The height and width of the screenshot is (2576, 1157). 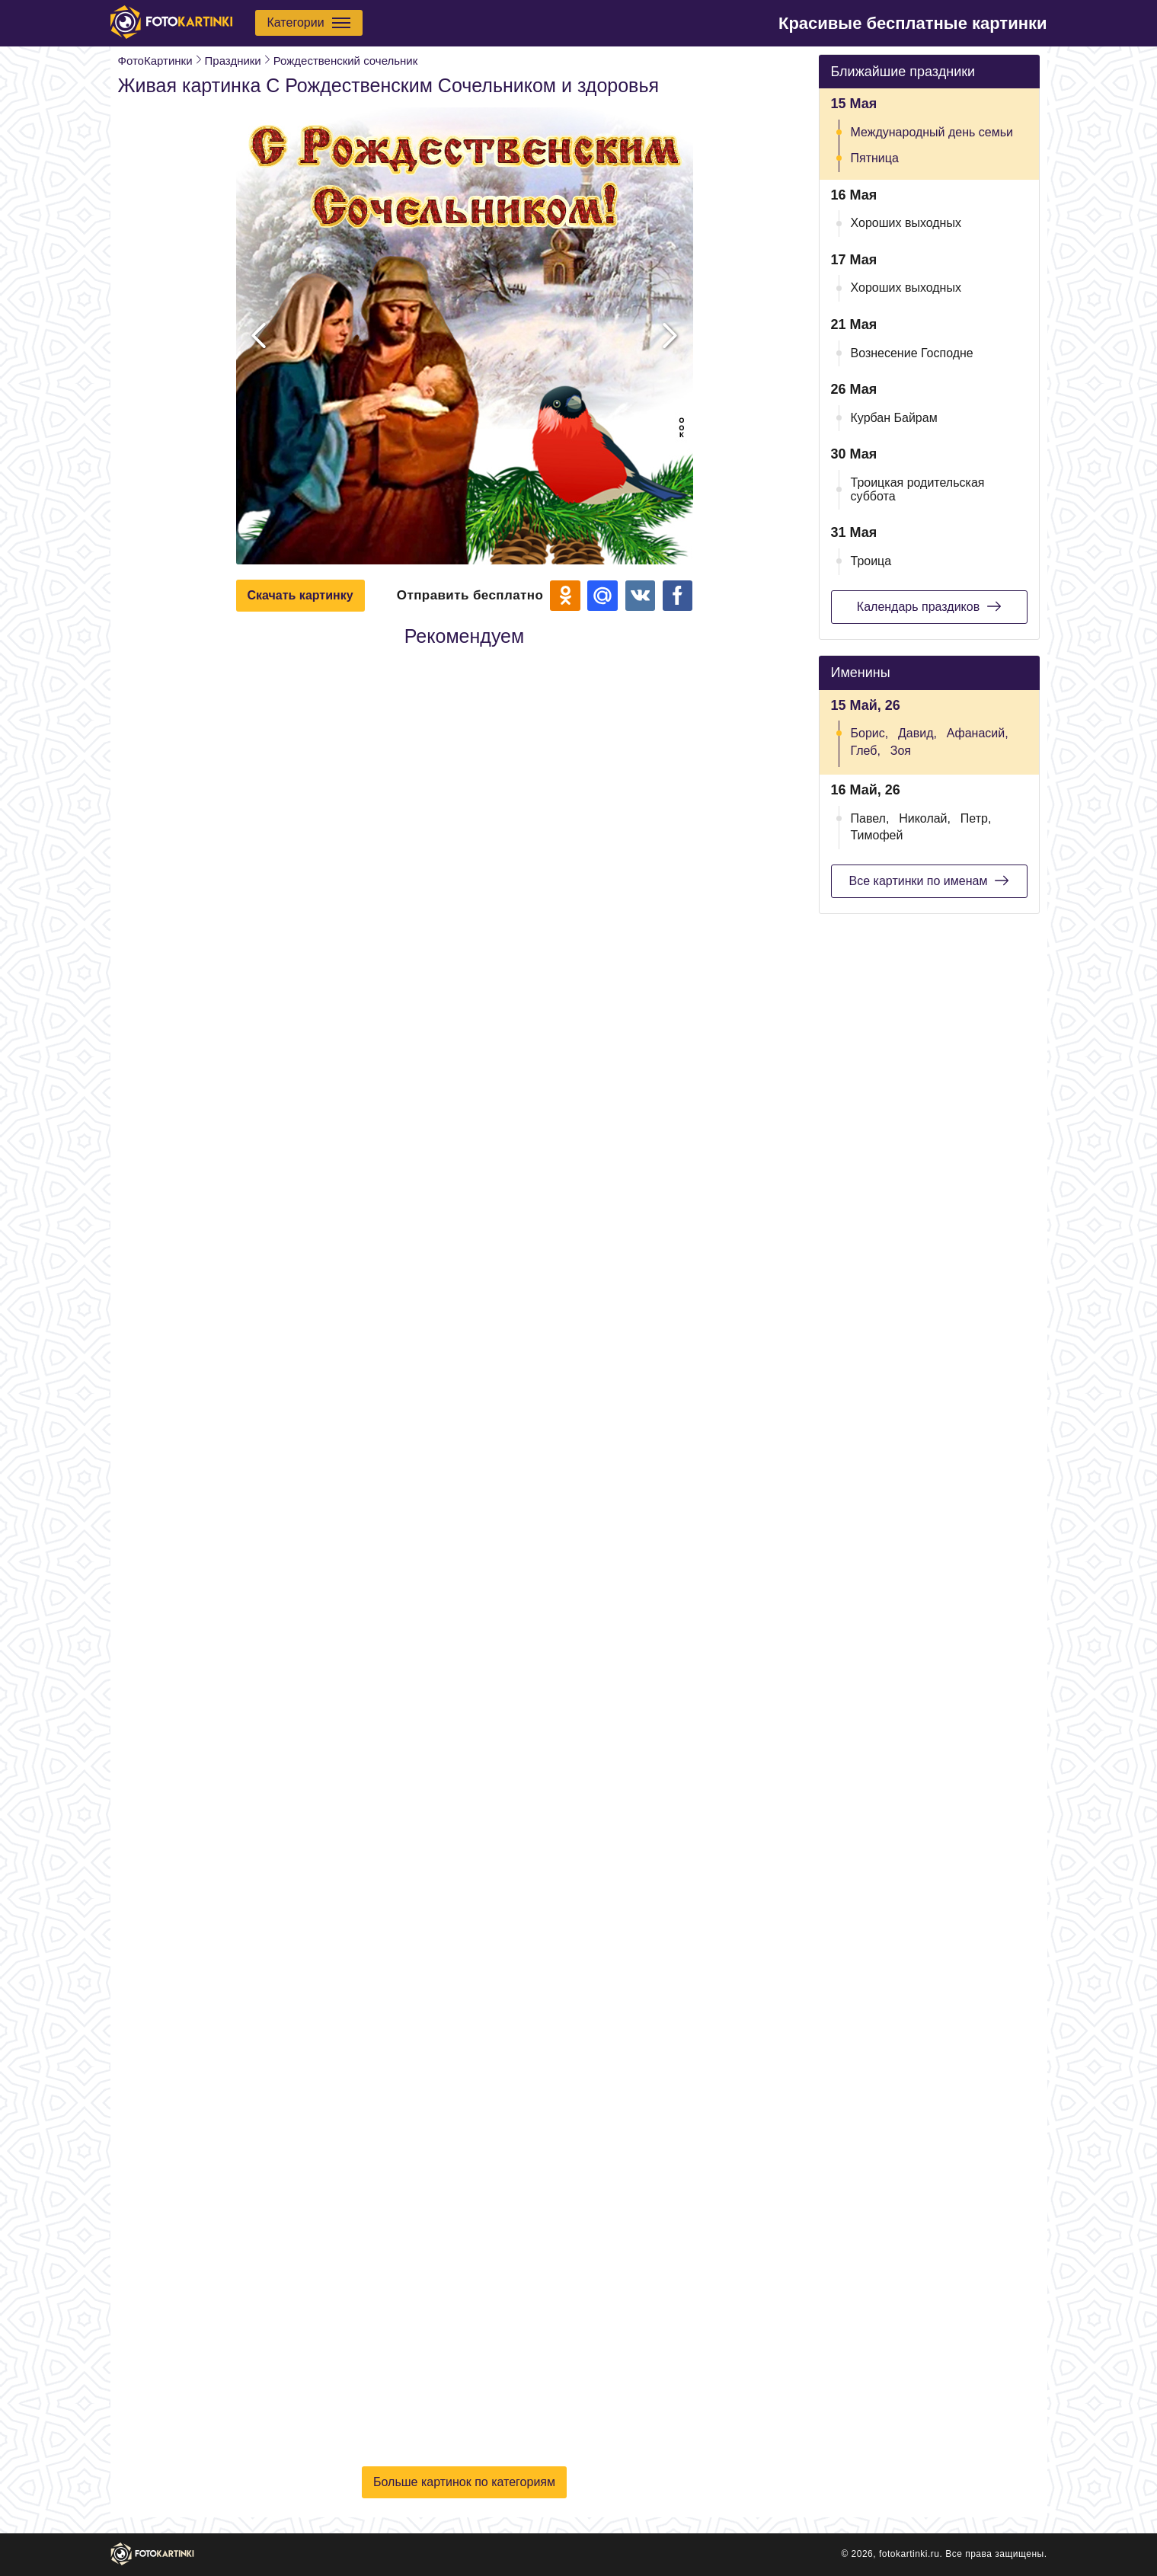 I want to click on Николай,, so click(x=925, y=818).